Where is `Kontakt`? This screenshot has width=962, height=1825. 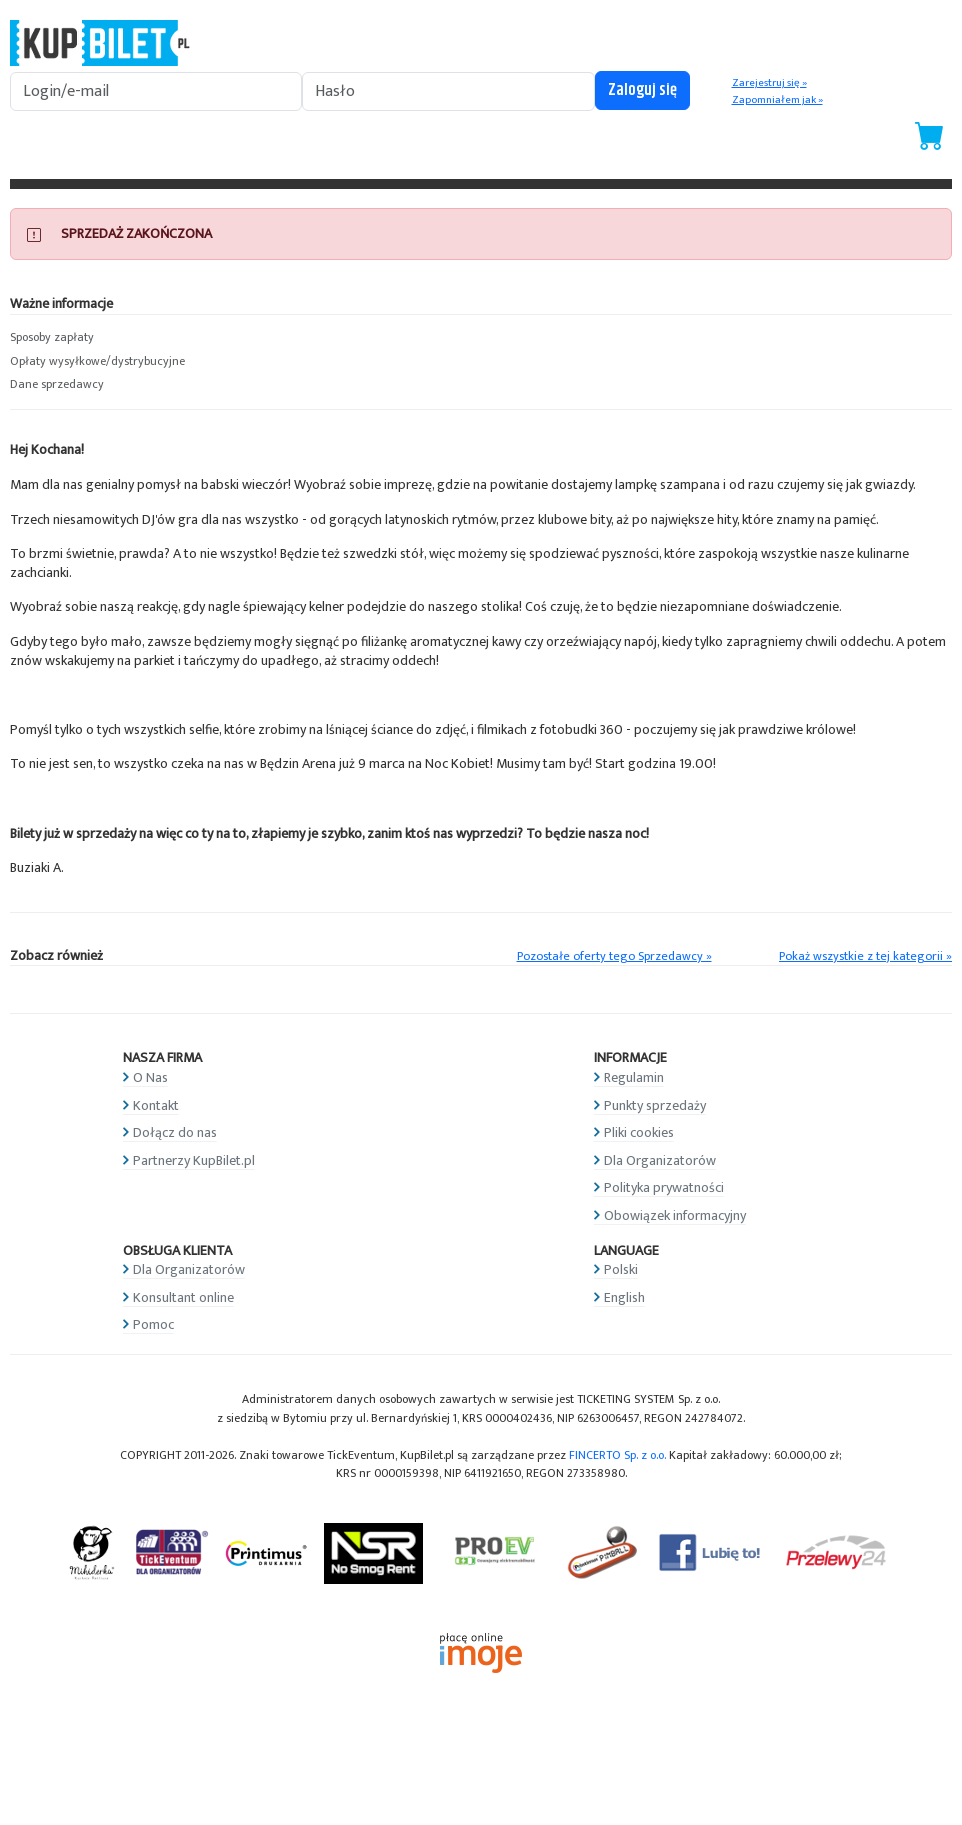 Kontakt is located at coordinates (156, 1105).